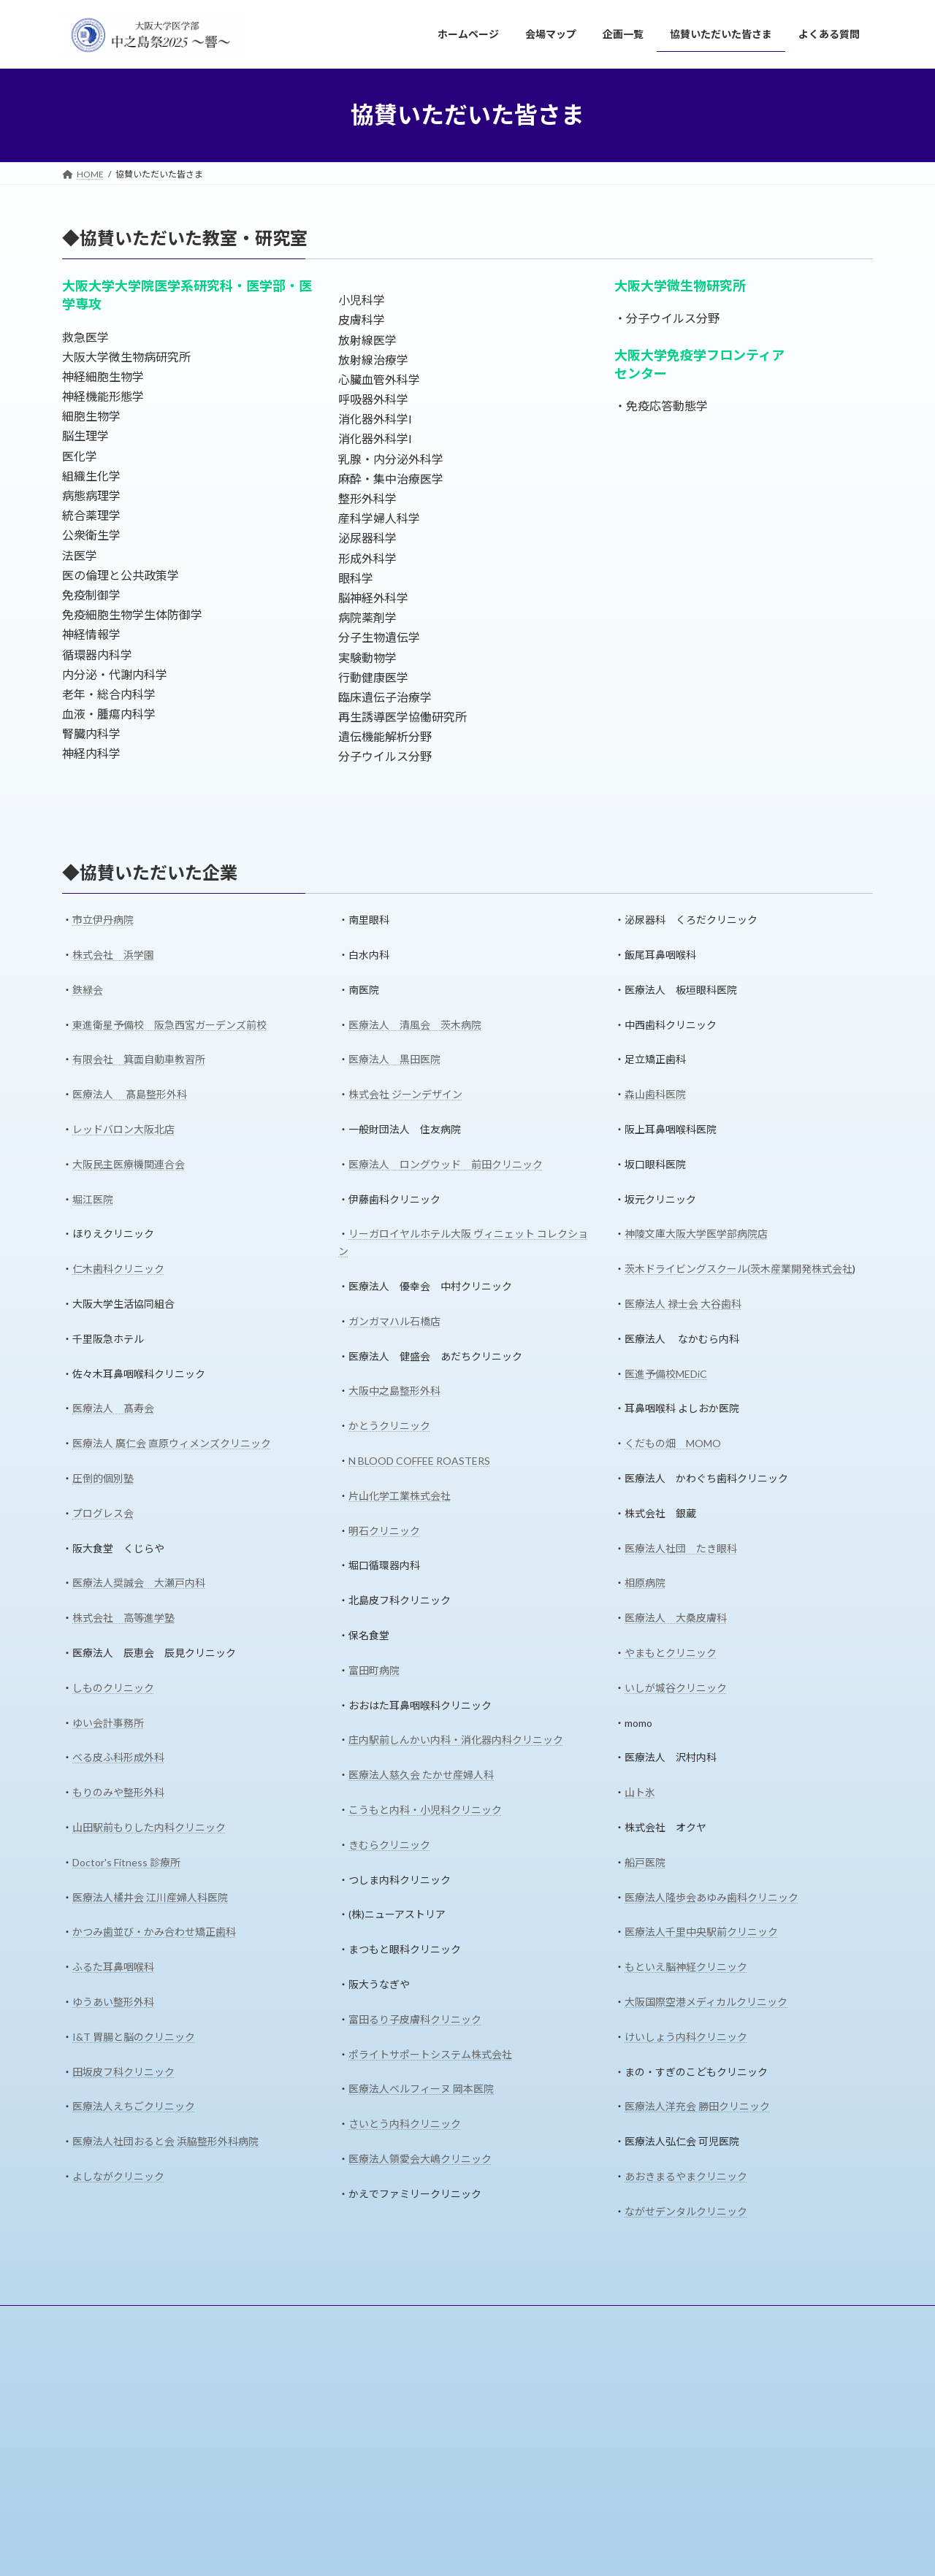 Image resolution: width=935 pixels, height=2576 pixels. I want to click on しものクリニック, so click(113, 1688).